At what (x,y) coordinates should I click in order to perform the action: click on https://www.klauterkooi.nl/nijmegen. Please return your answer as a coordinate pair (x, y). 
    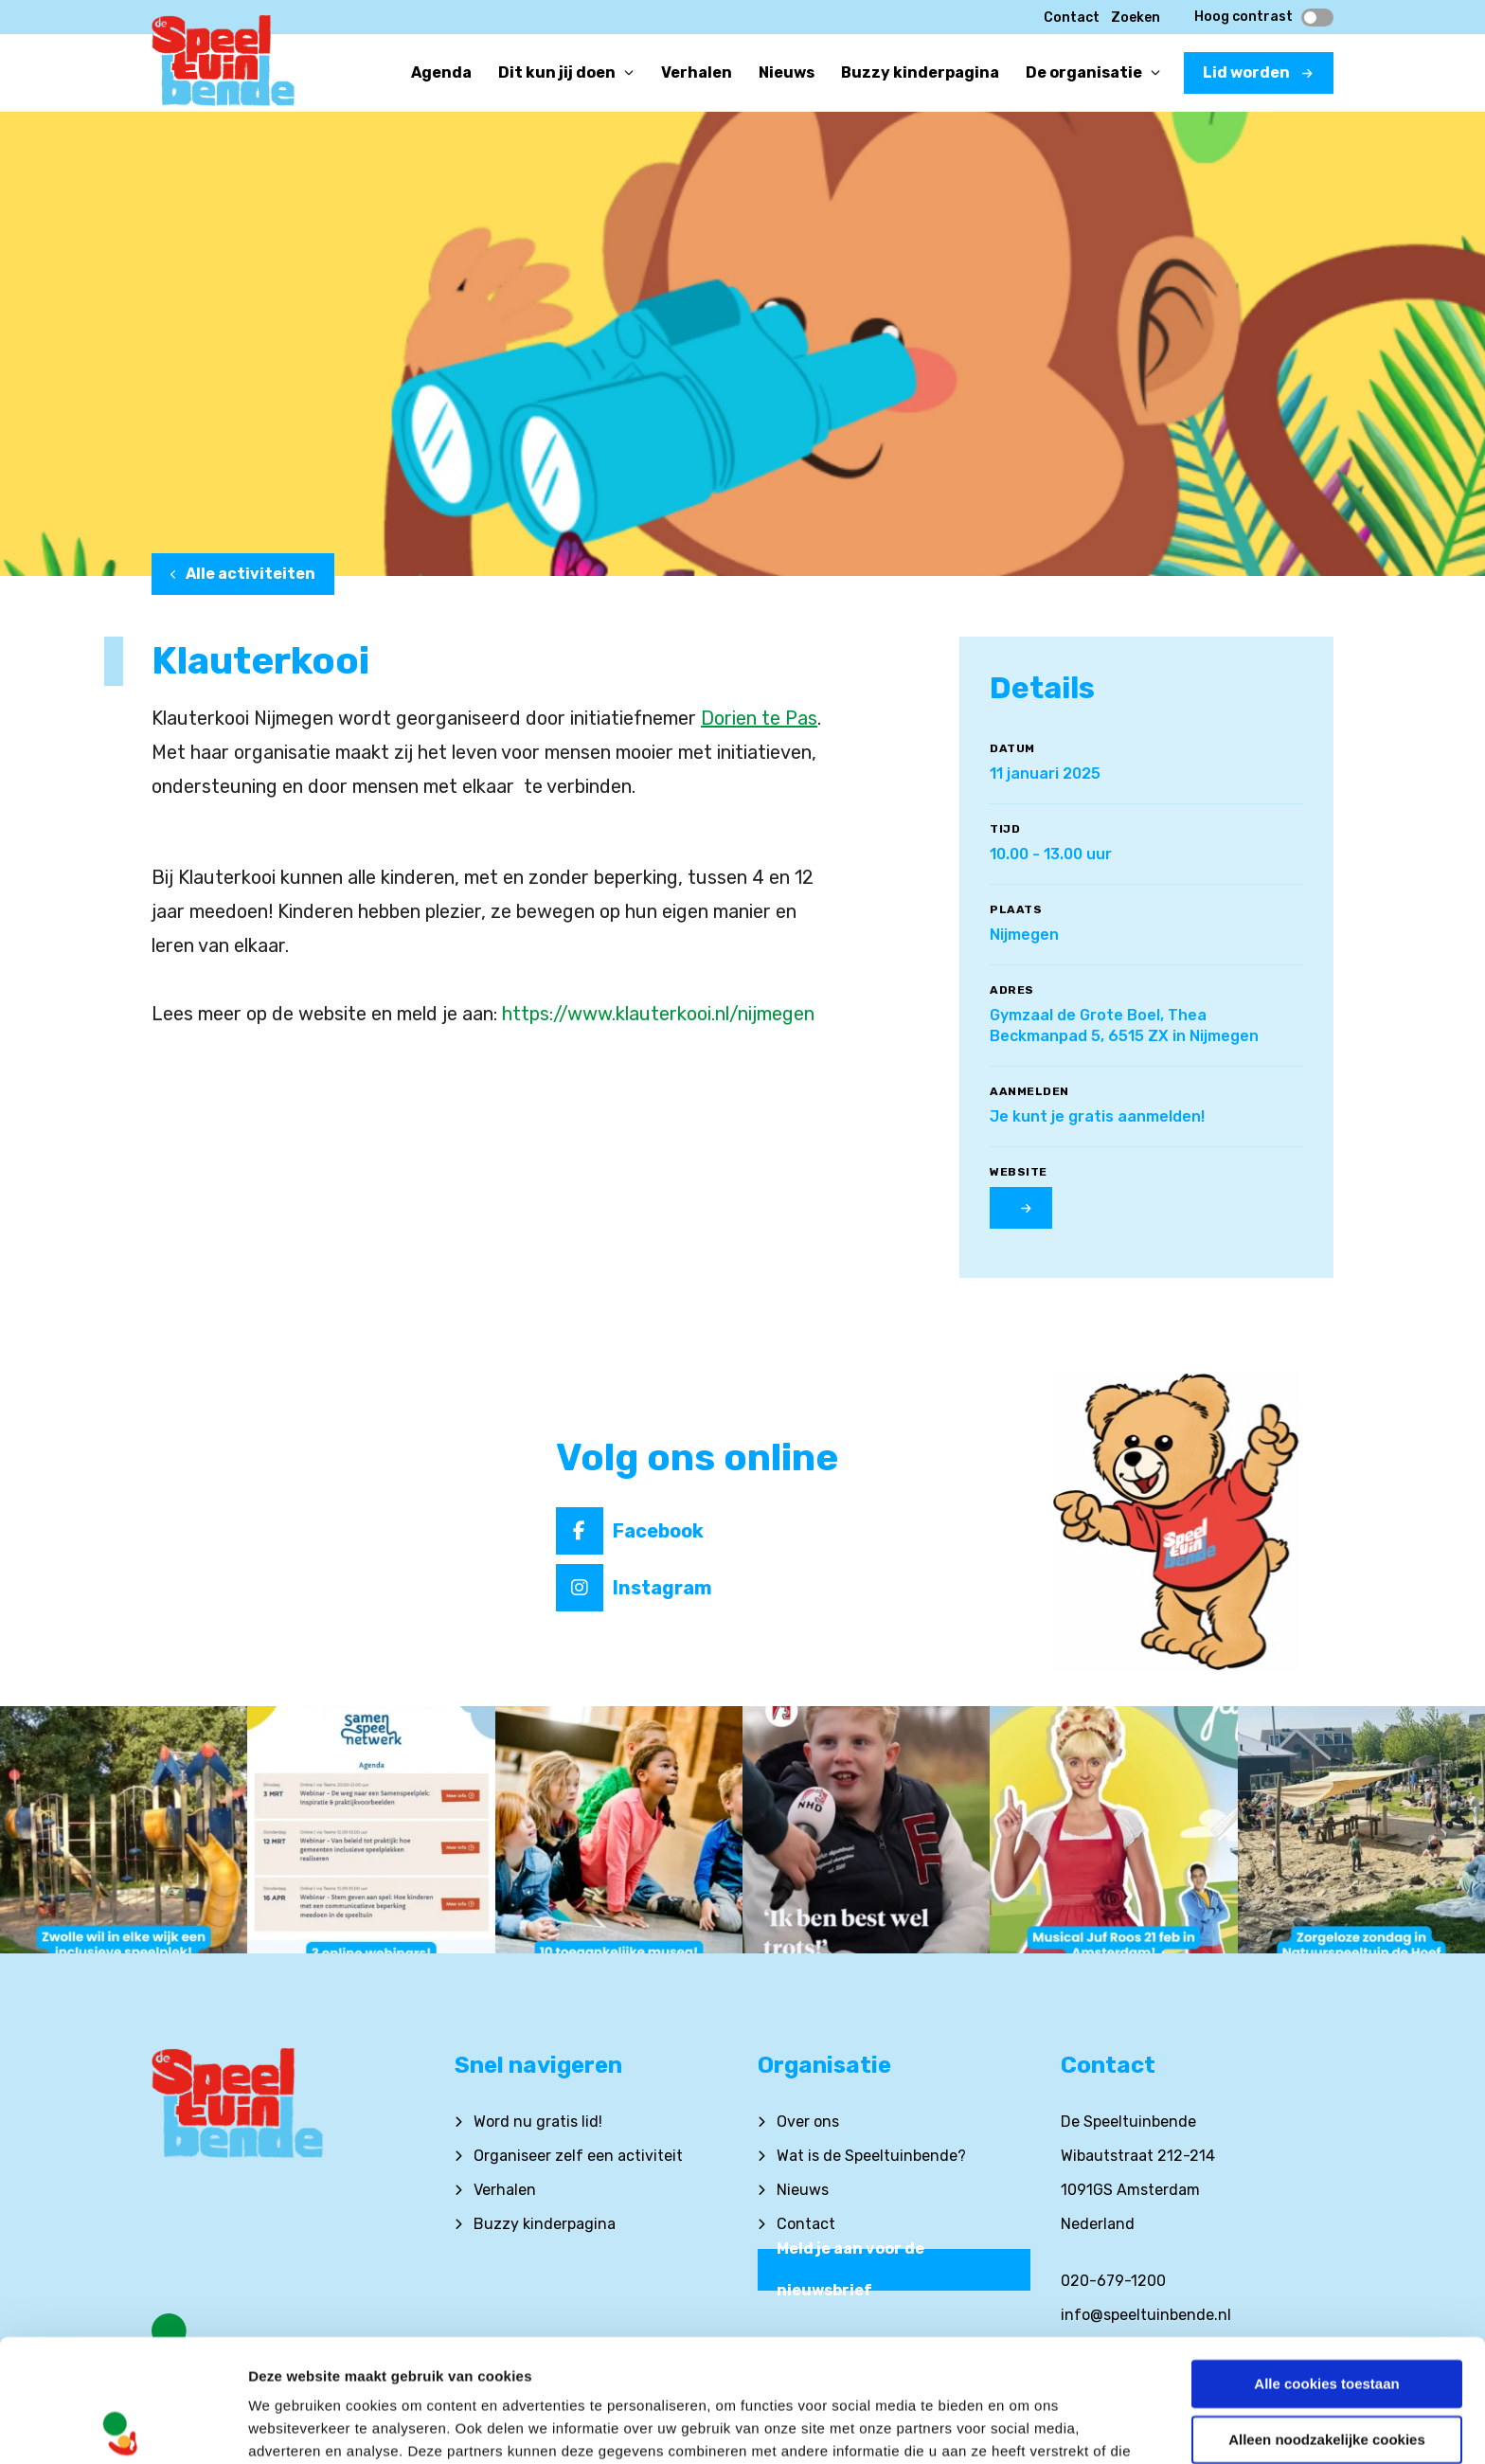
    Looking at the image, I should click on (658, 1013).